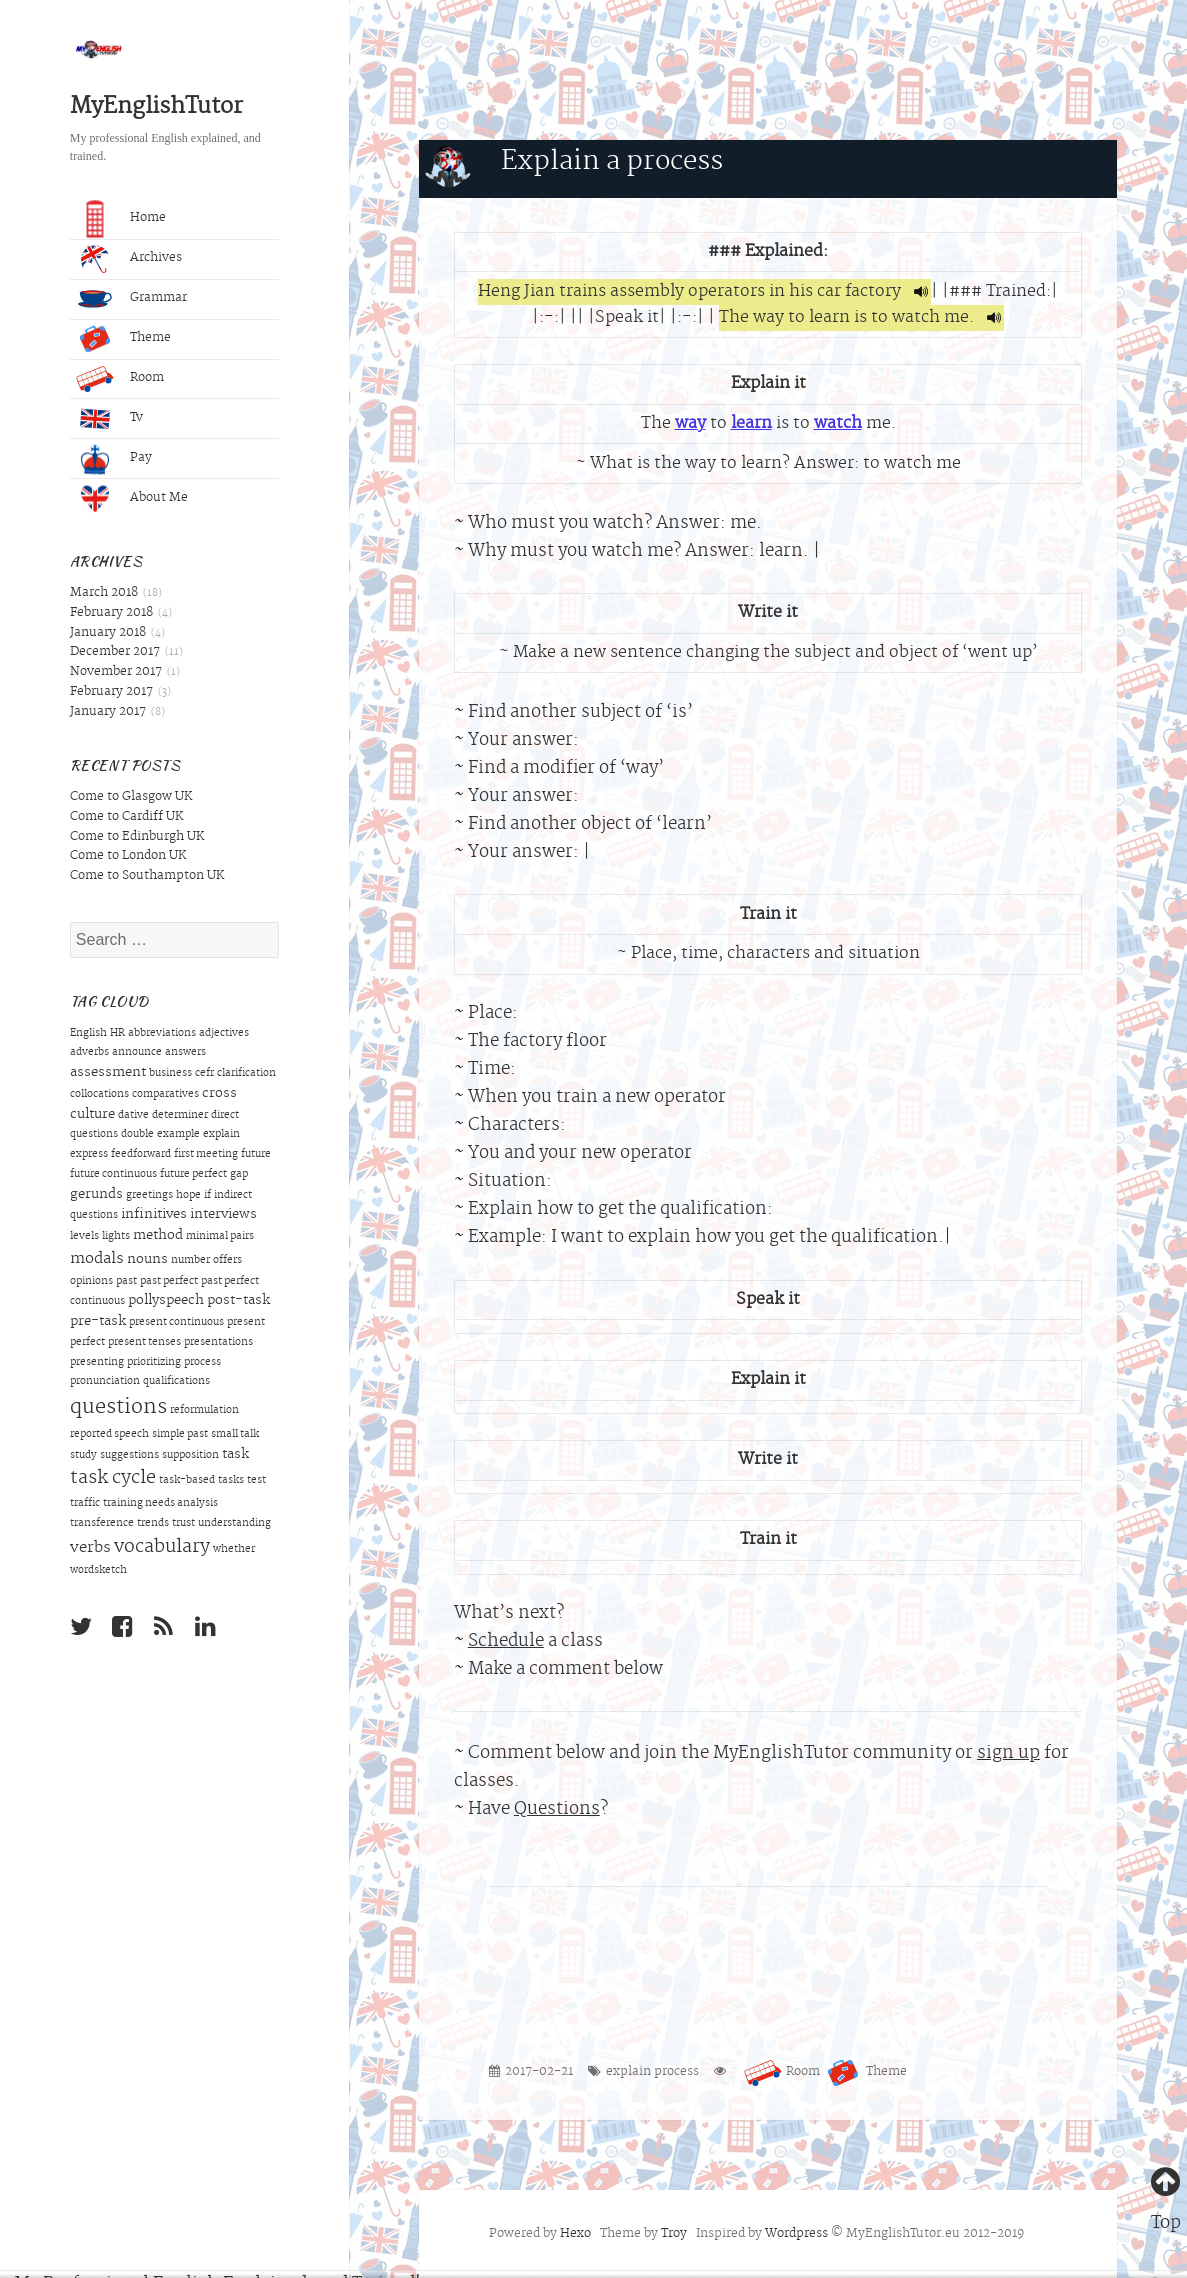 Image resolution: width=1187 pixels, height=2278 pixels. Describe the element at coordinates (206, 1155) in the screenshot. I see `first meeting` at that location.